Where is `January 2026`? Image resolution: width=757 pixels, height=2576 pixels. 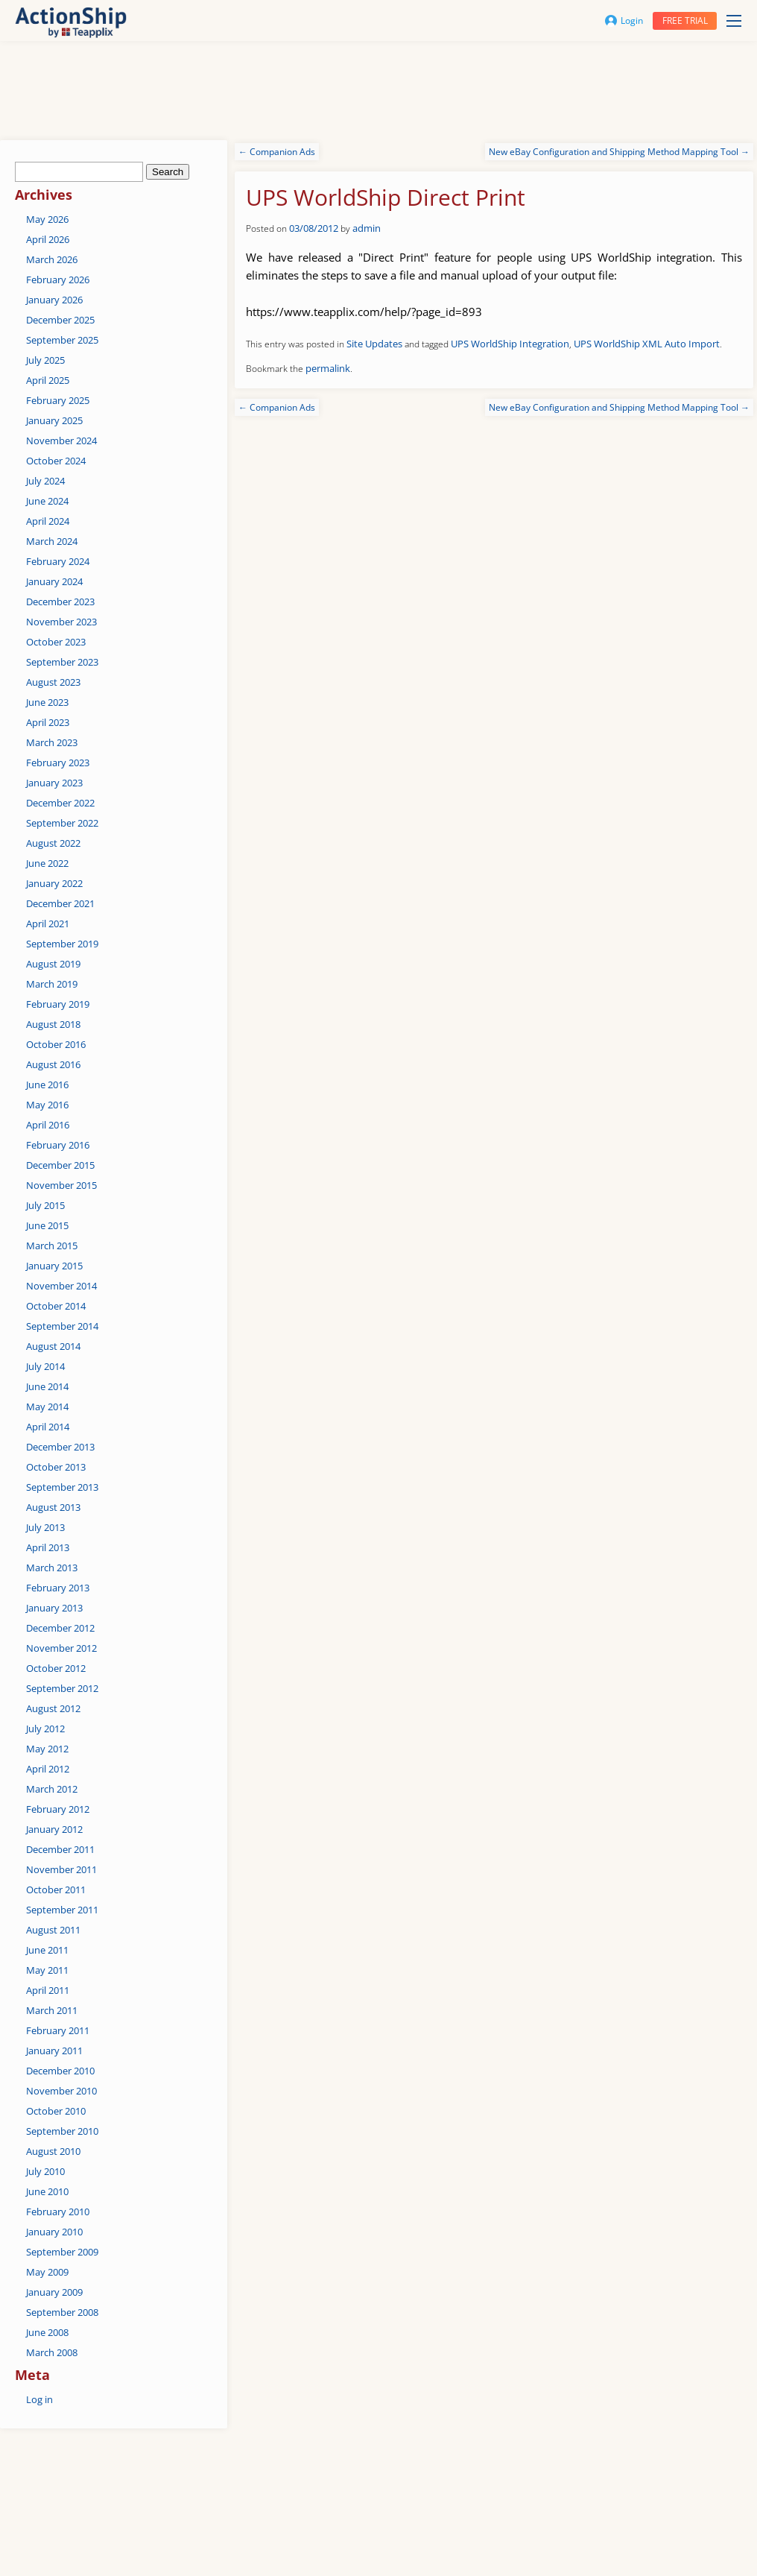
January 2026 is located at coordinates (54, 299).